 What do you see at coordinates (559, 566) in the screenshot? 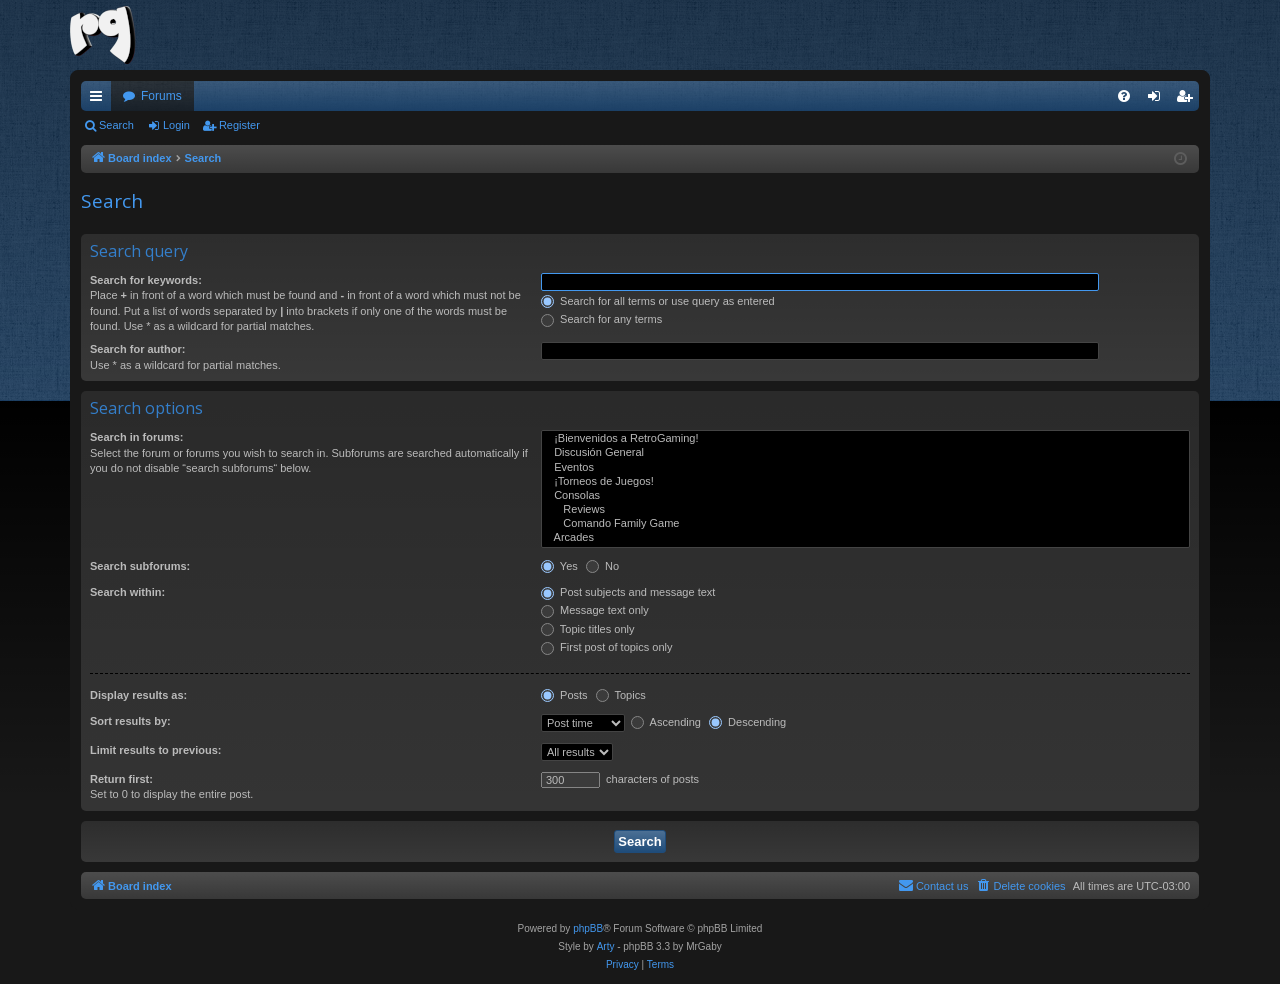
I see `Yes` at bounding box center [559, 566].